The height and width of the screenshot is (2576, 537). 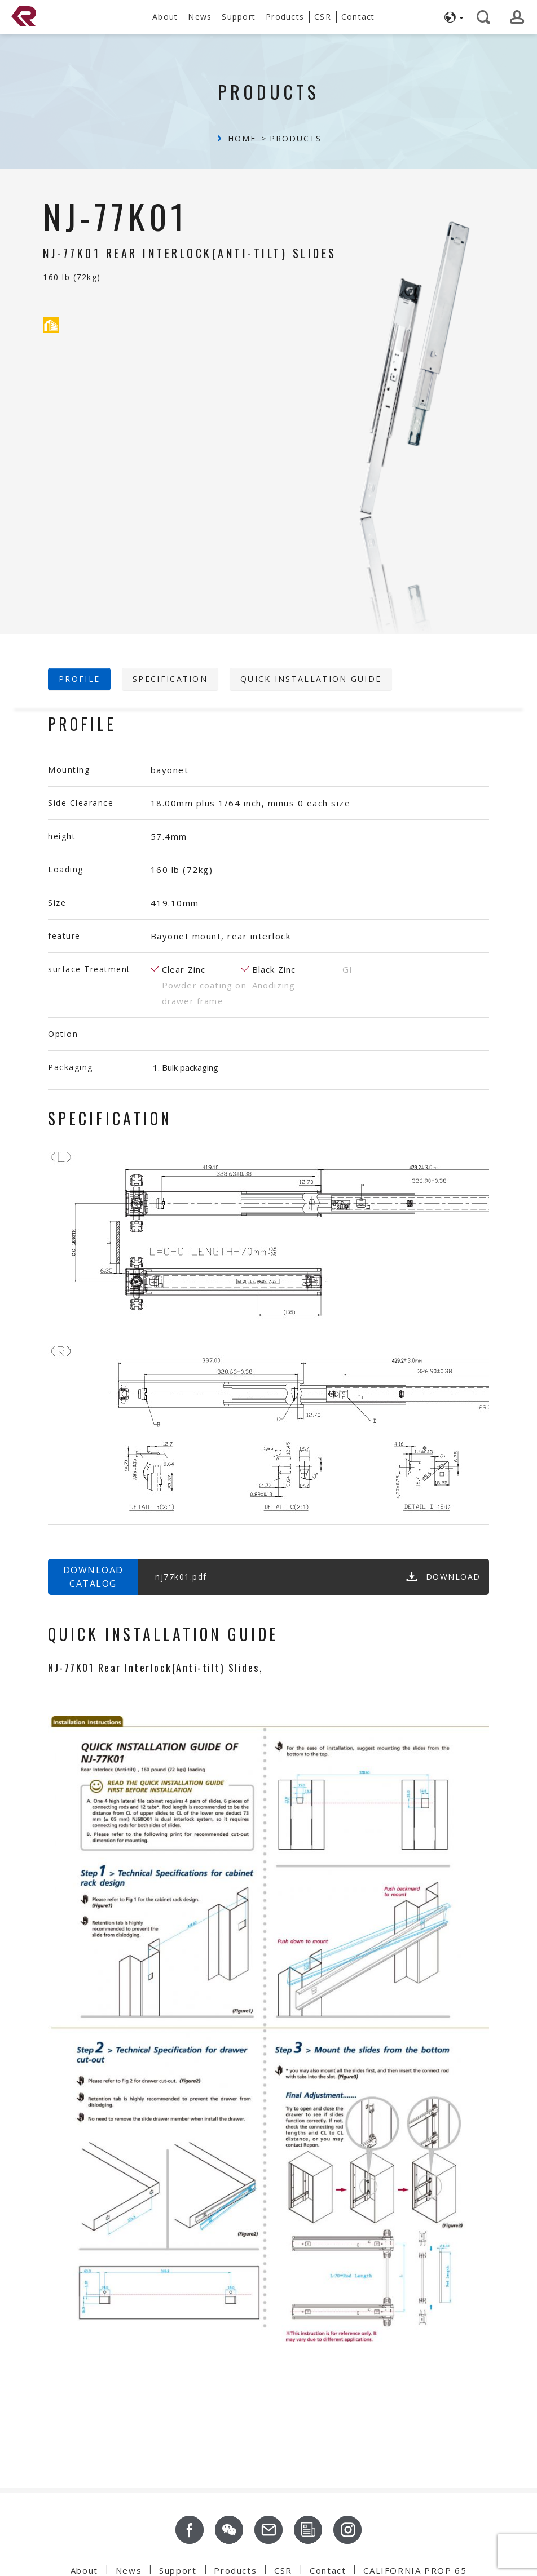 What do you see at coordinates (328, 2570) in the screenshot?
I see `Contact` at bounding box center [328, 2570].